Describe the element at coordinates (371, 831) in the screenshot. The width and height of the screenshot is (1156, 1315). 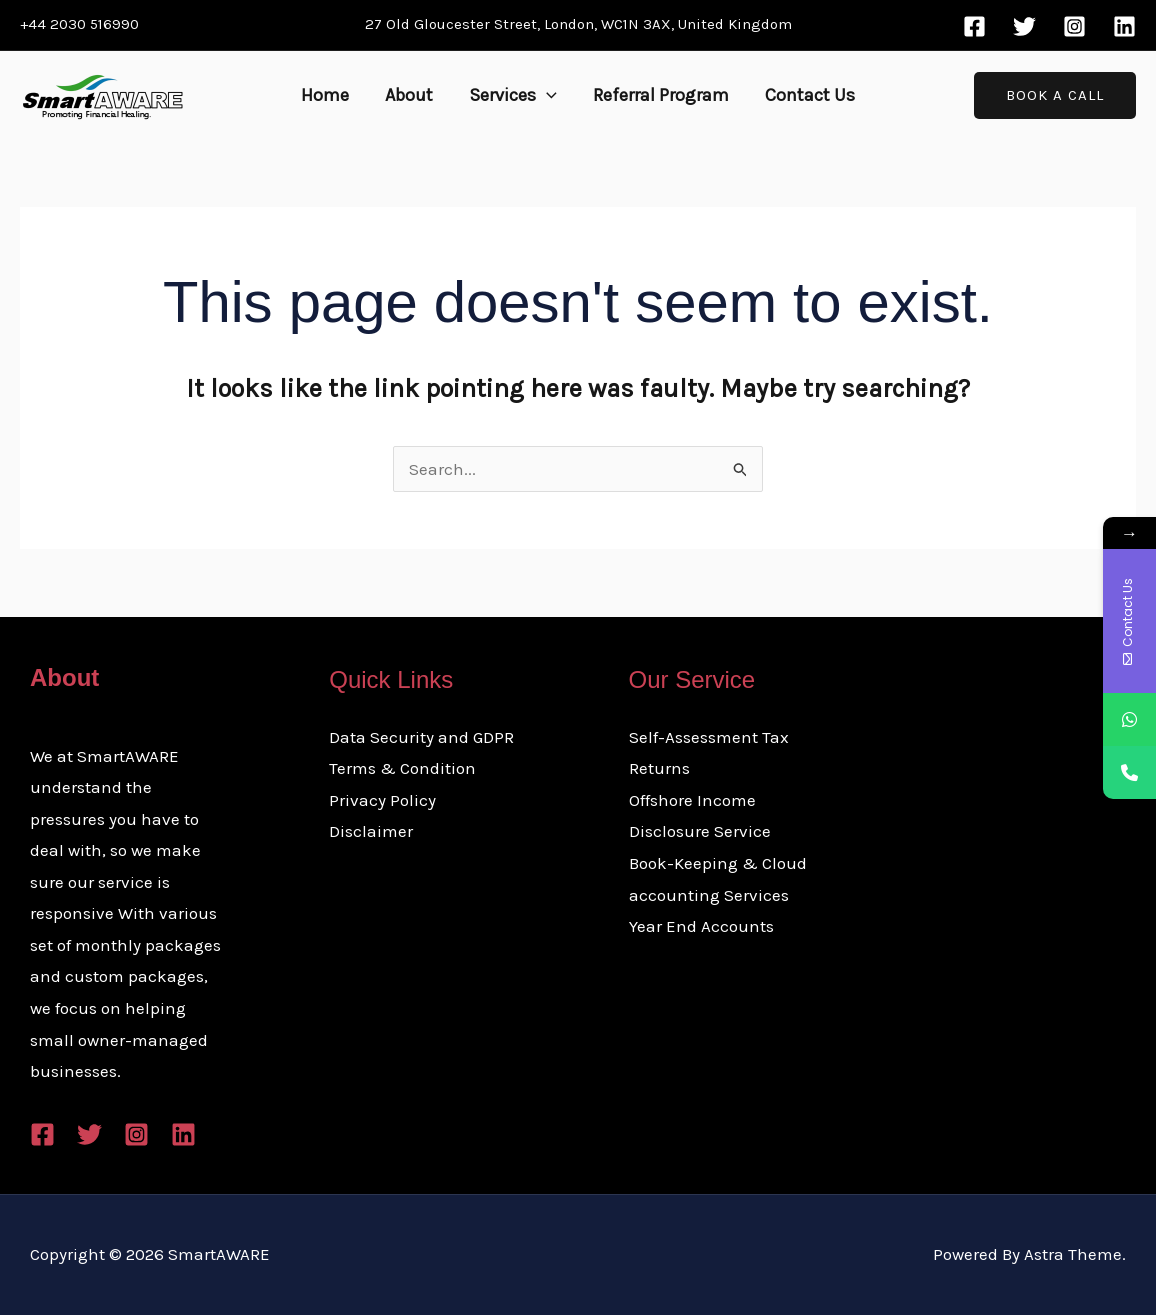
I see `Disclaimer` at that location.